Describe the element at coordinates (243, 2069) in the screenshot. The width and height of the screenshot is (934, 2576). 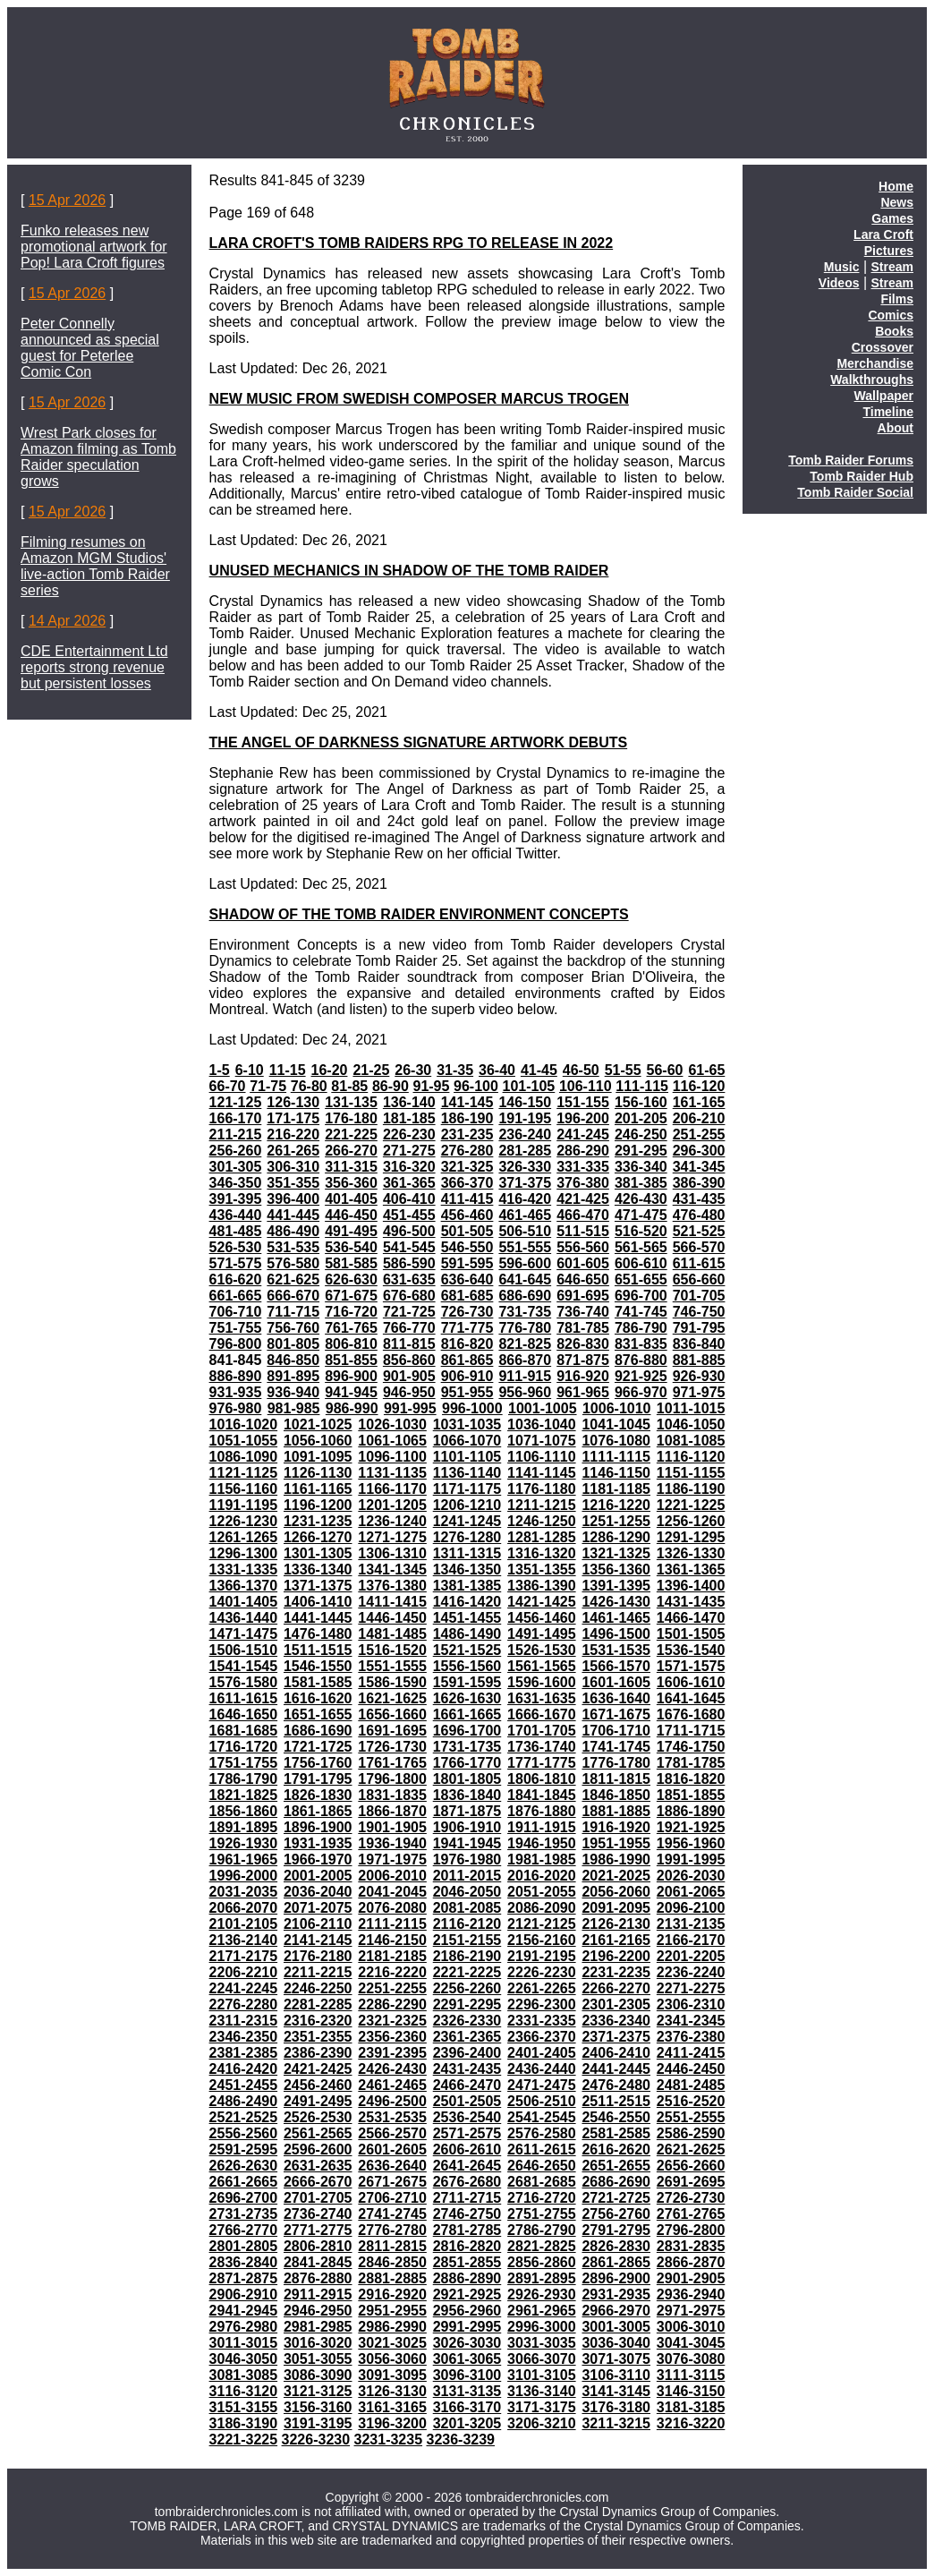
I see `2416-2420` at that location.